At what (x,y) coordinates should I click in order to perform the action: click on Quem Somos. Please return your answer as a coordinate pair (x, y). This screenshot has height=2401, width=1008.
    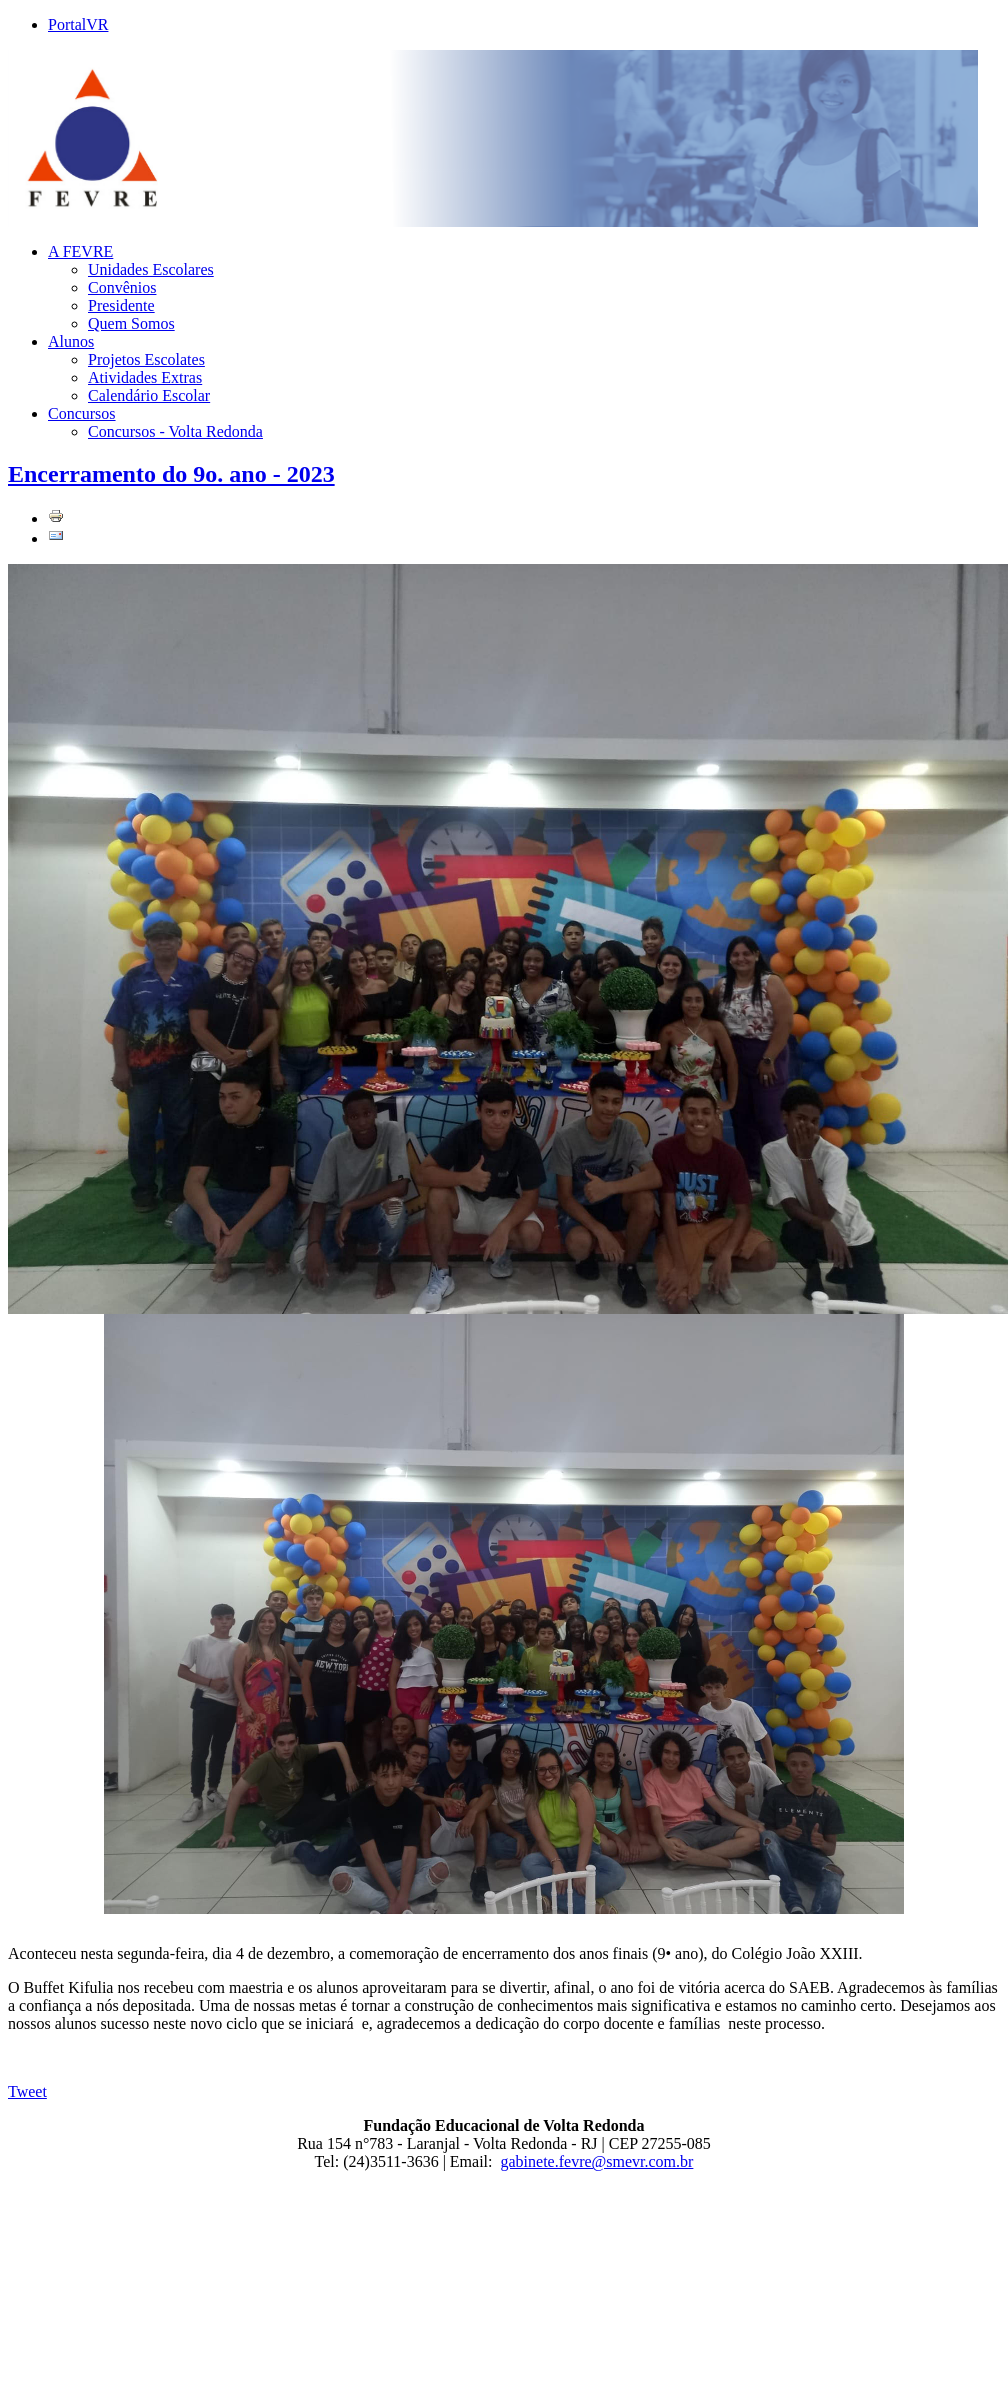
    Looking at the image, I should click on (131, 323).